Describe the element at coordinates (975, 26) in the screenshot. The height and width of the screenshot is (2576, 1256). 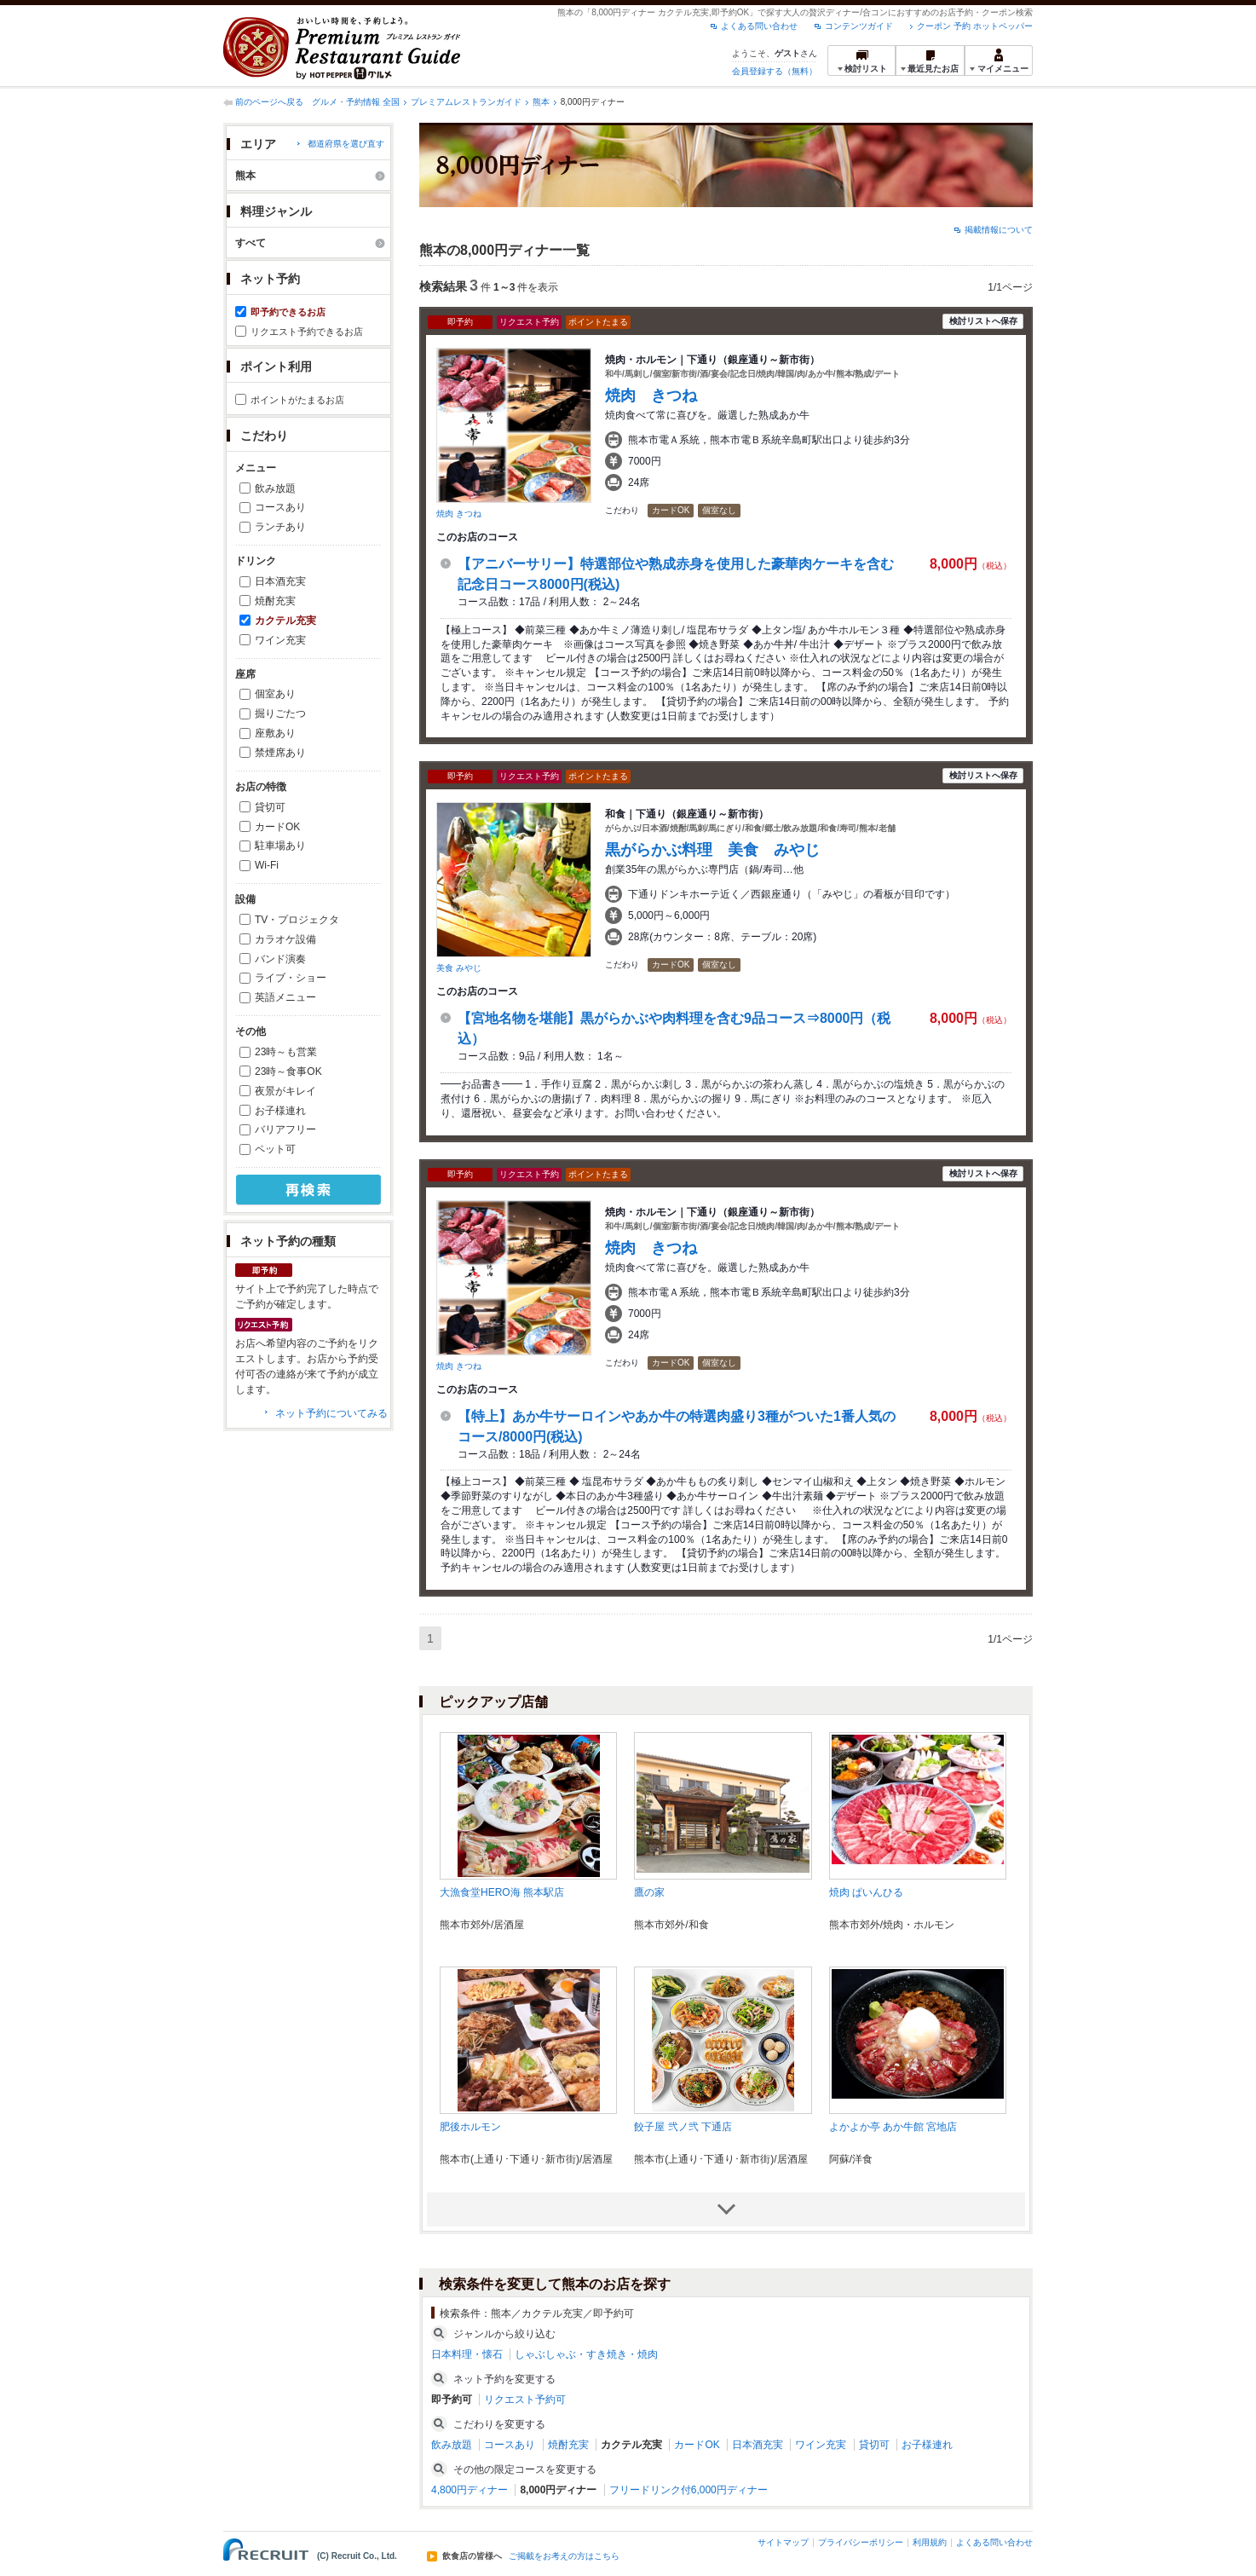
I see `クーポン 予約 ホットペッパー` at that location.